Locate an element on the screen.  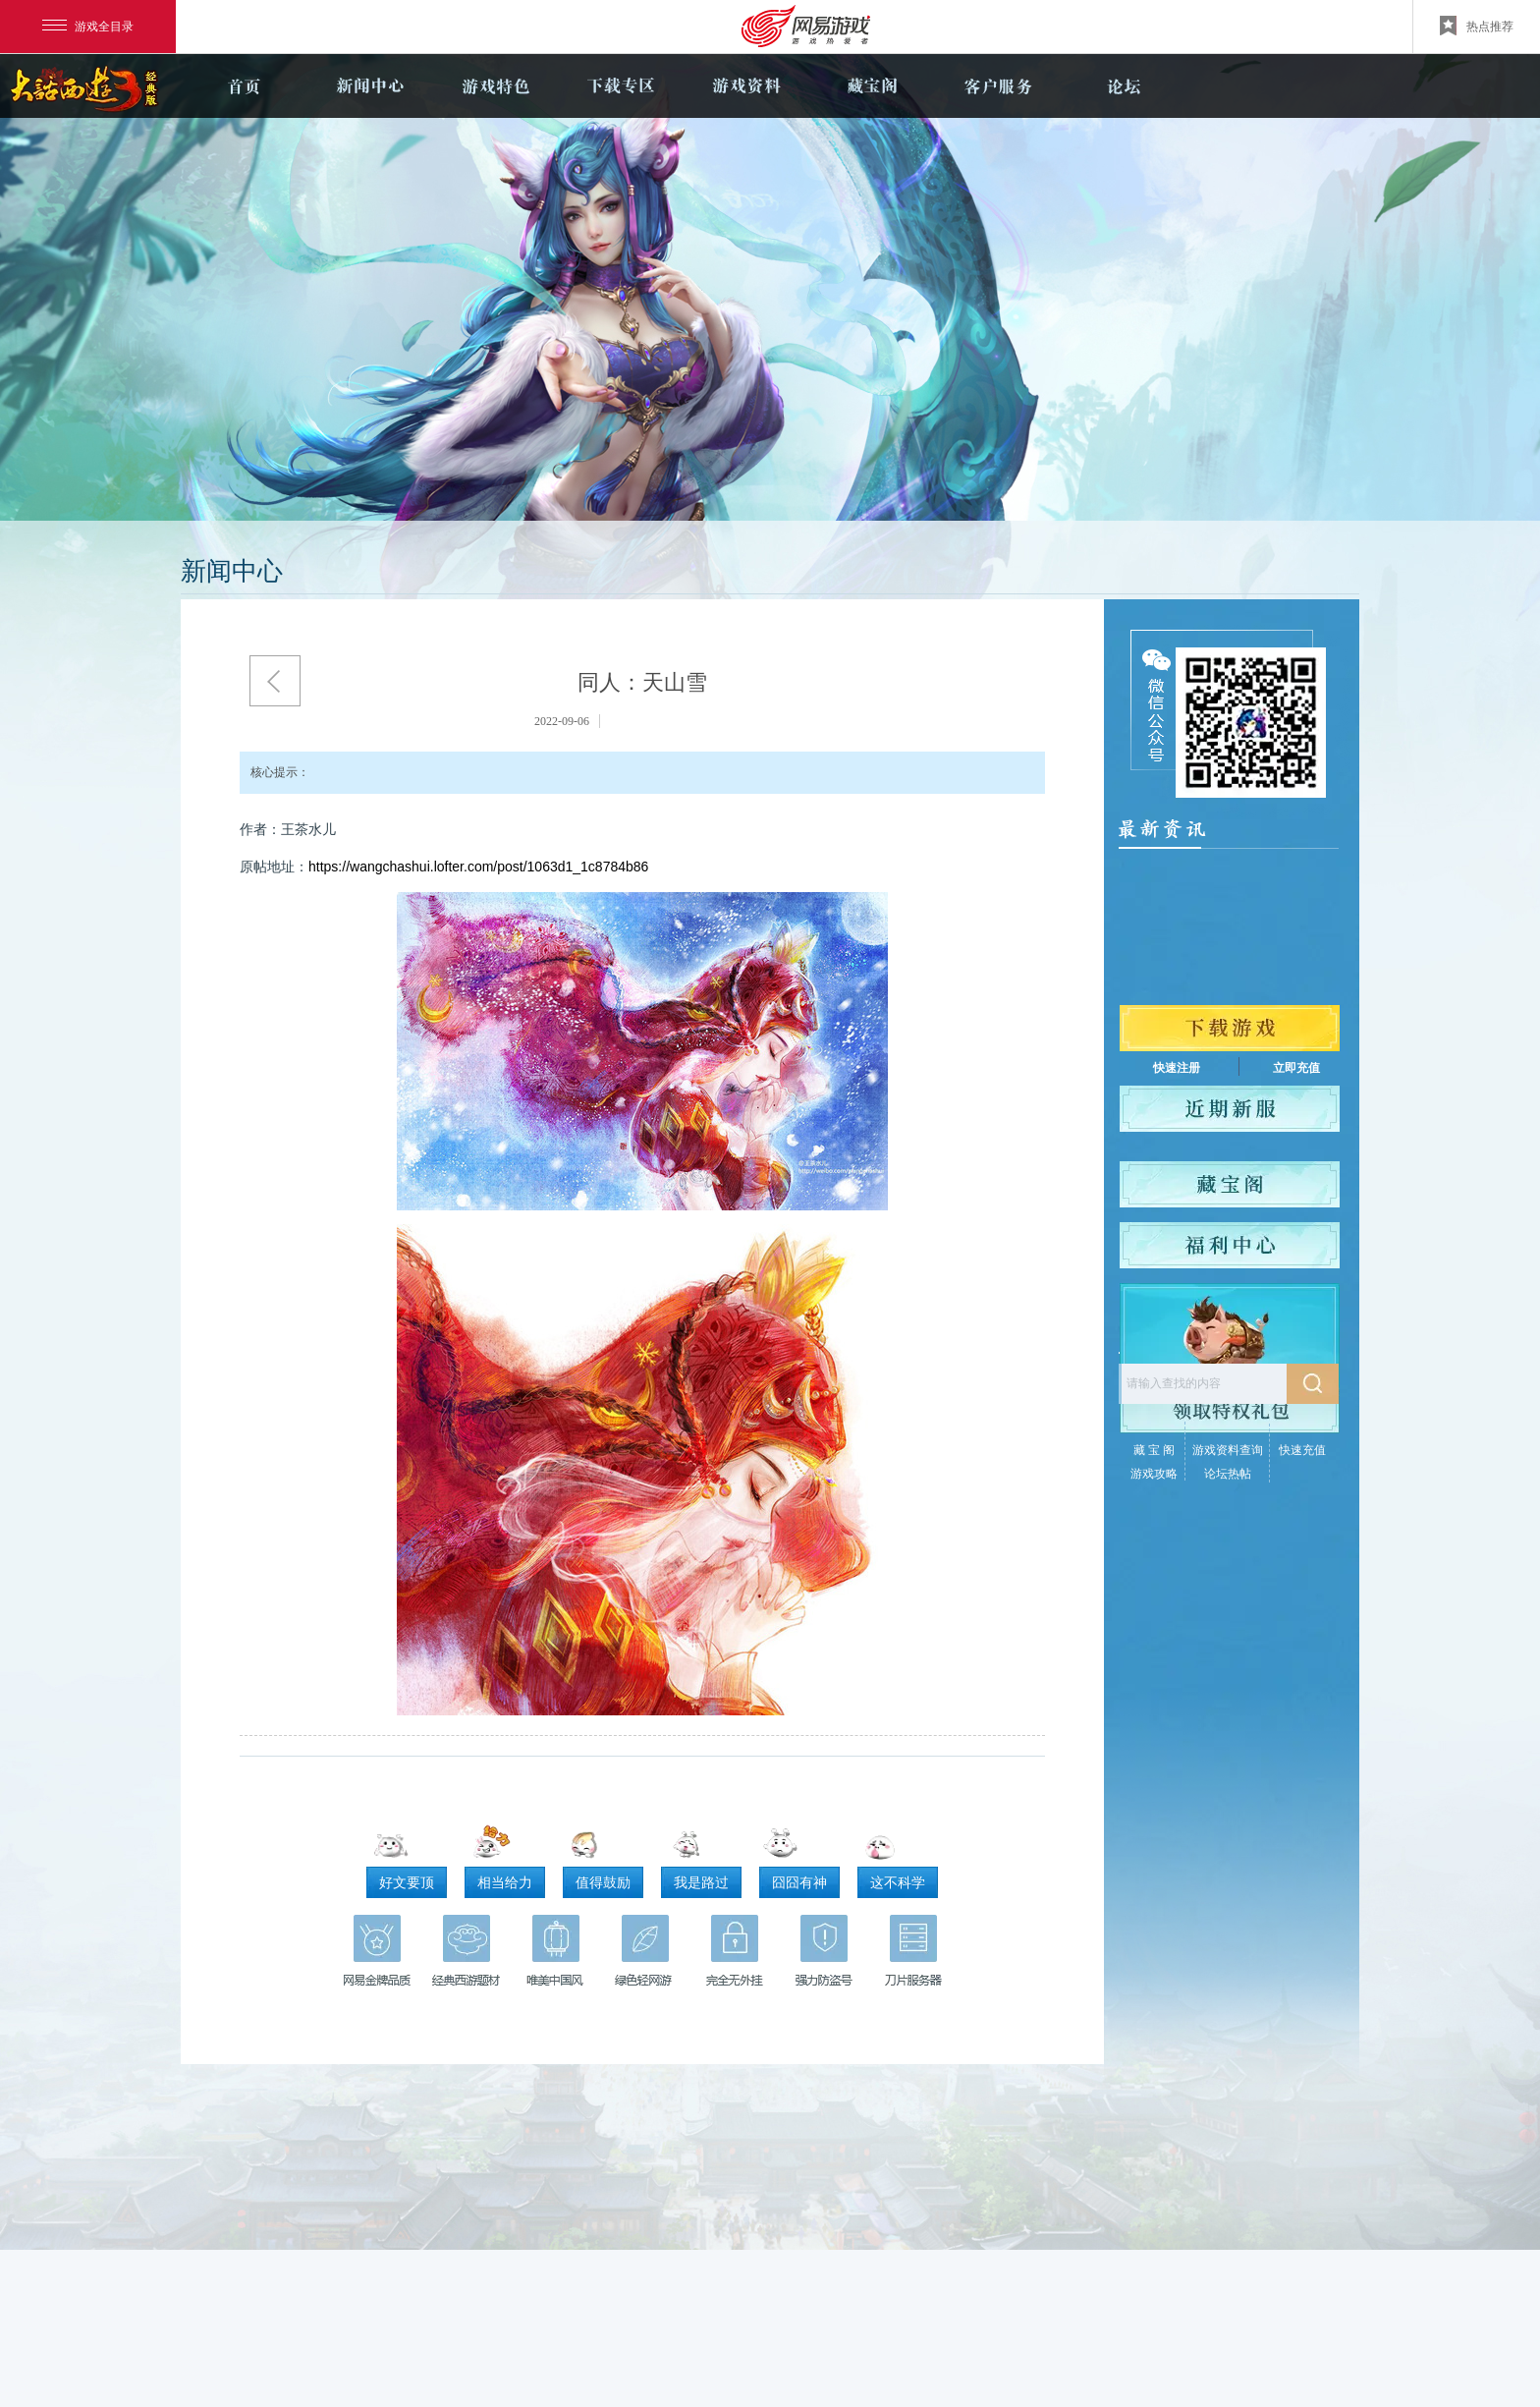
立即充值 is located at coordinates (1296, 1068).